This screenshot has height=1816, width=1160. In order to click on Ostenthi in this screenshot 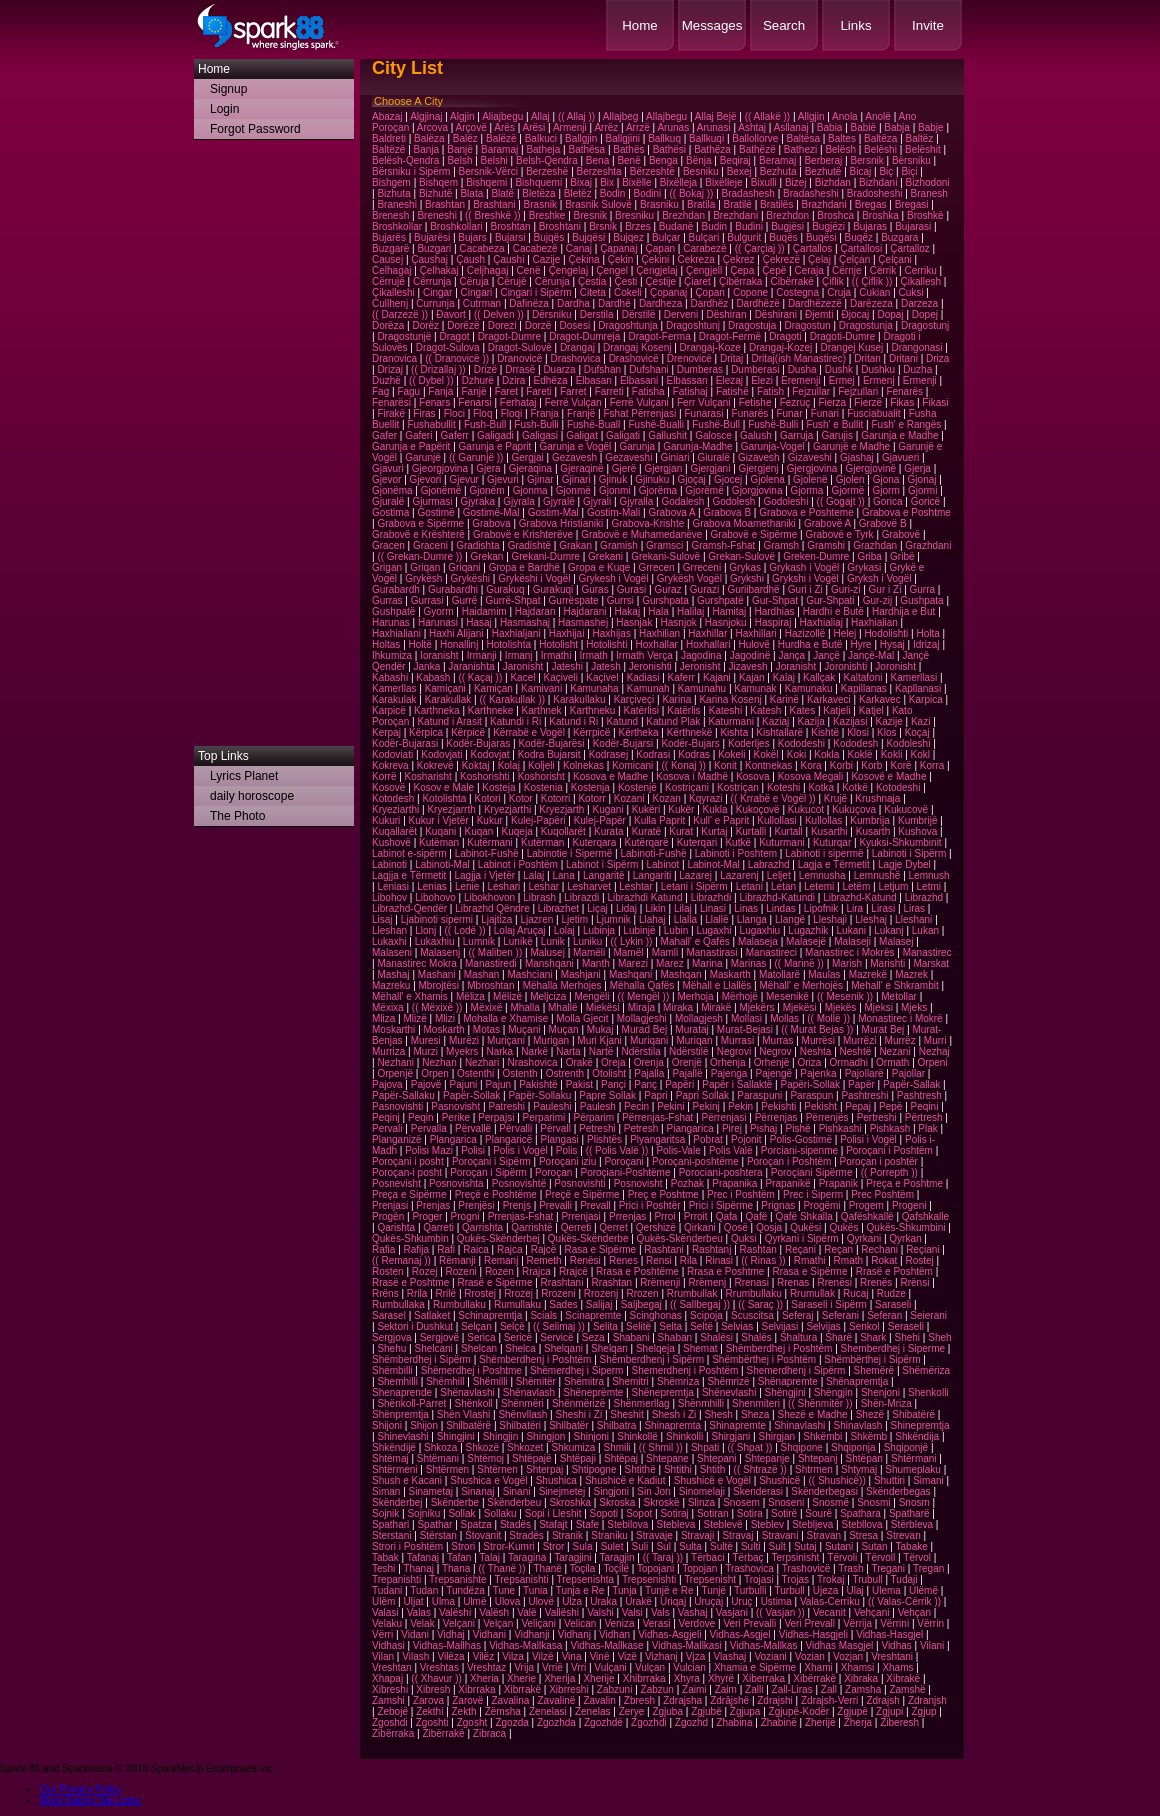, I will do `click(475, 1073)`.